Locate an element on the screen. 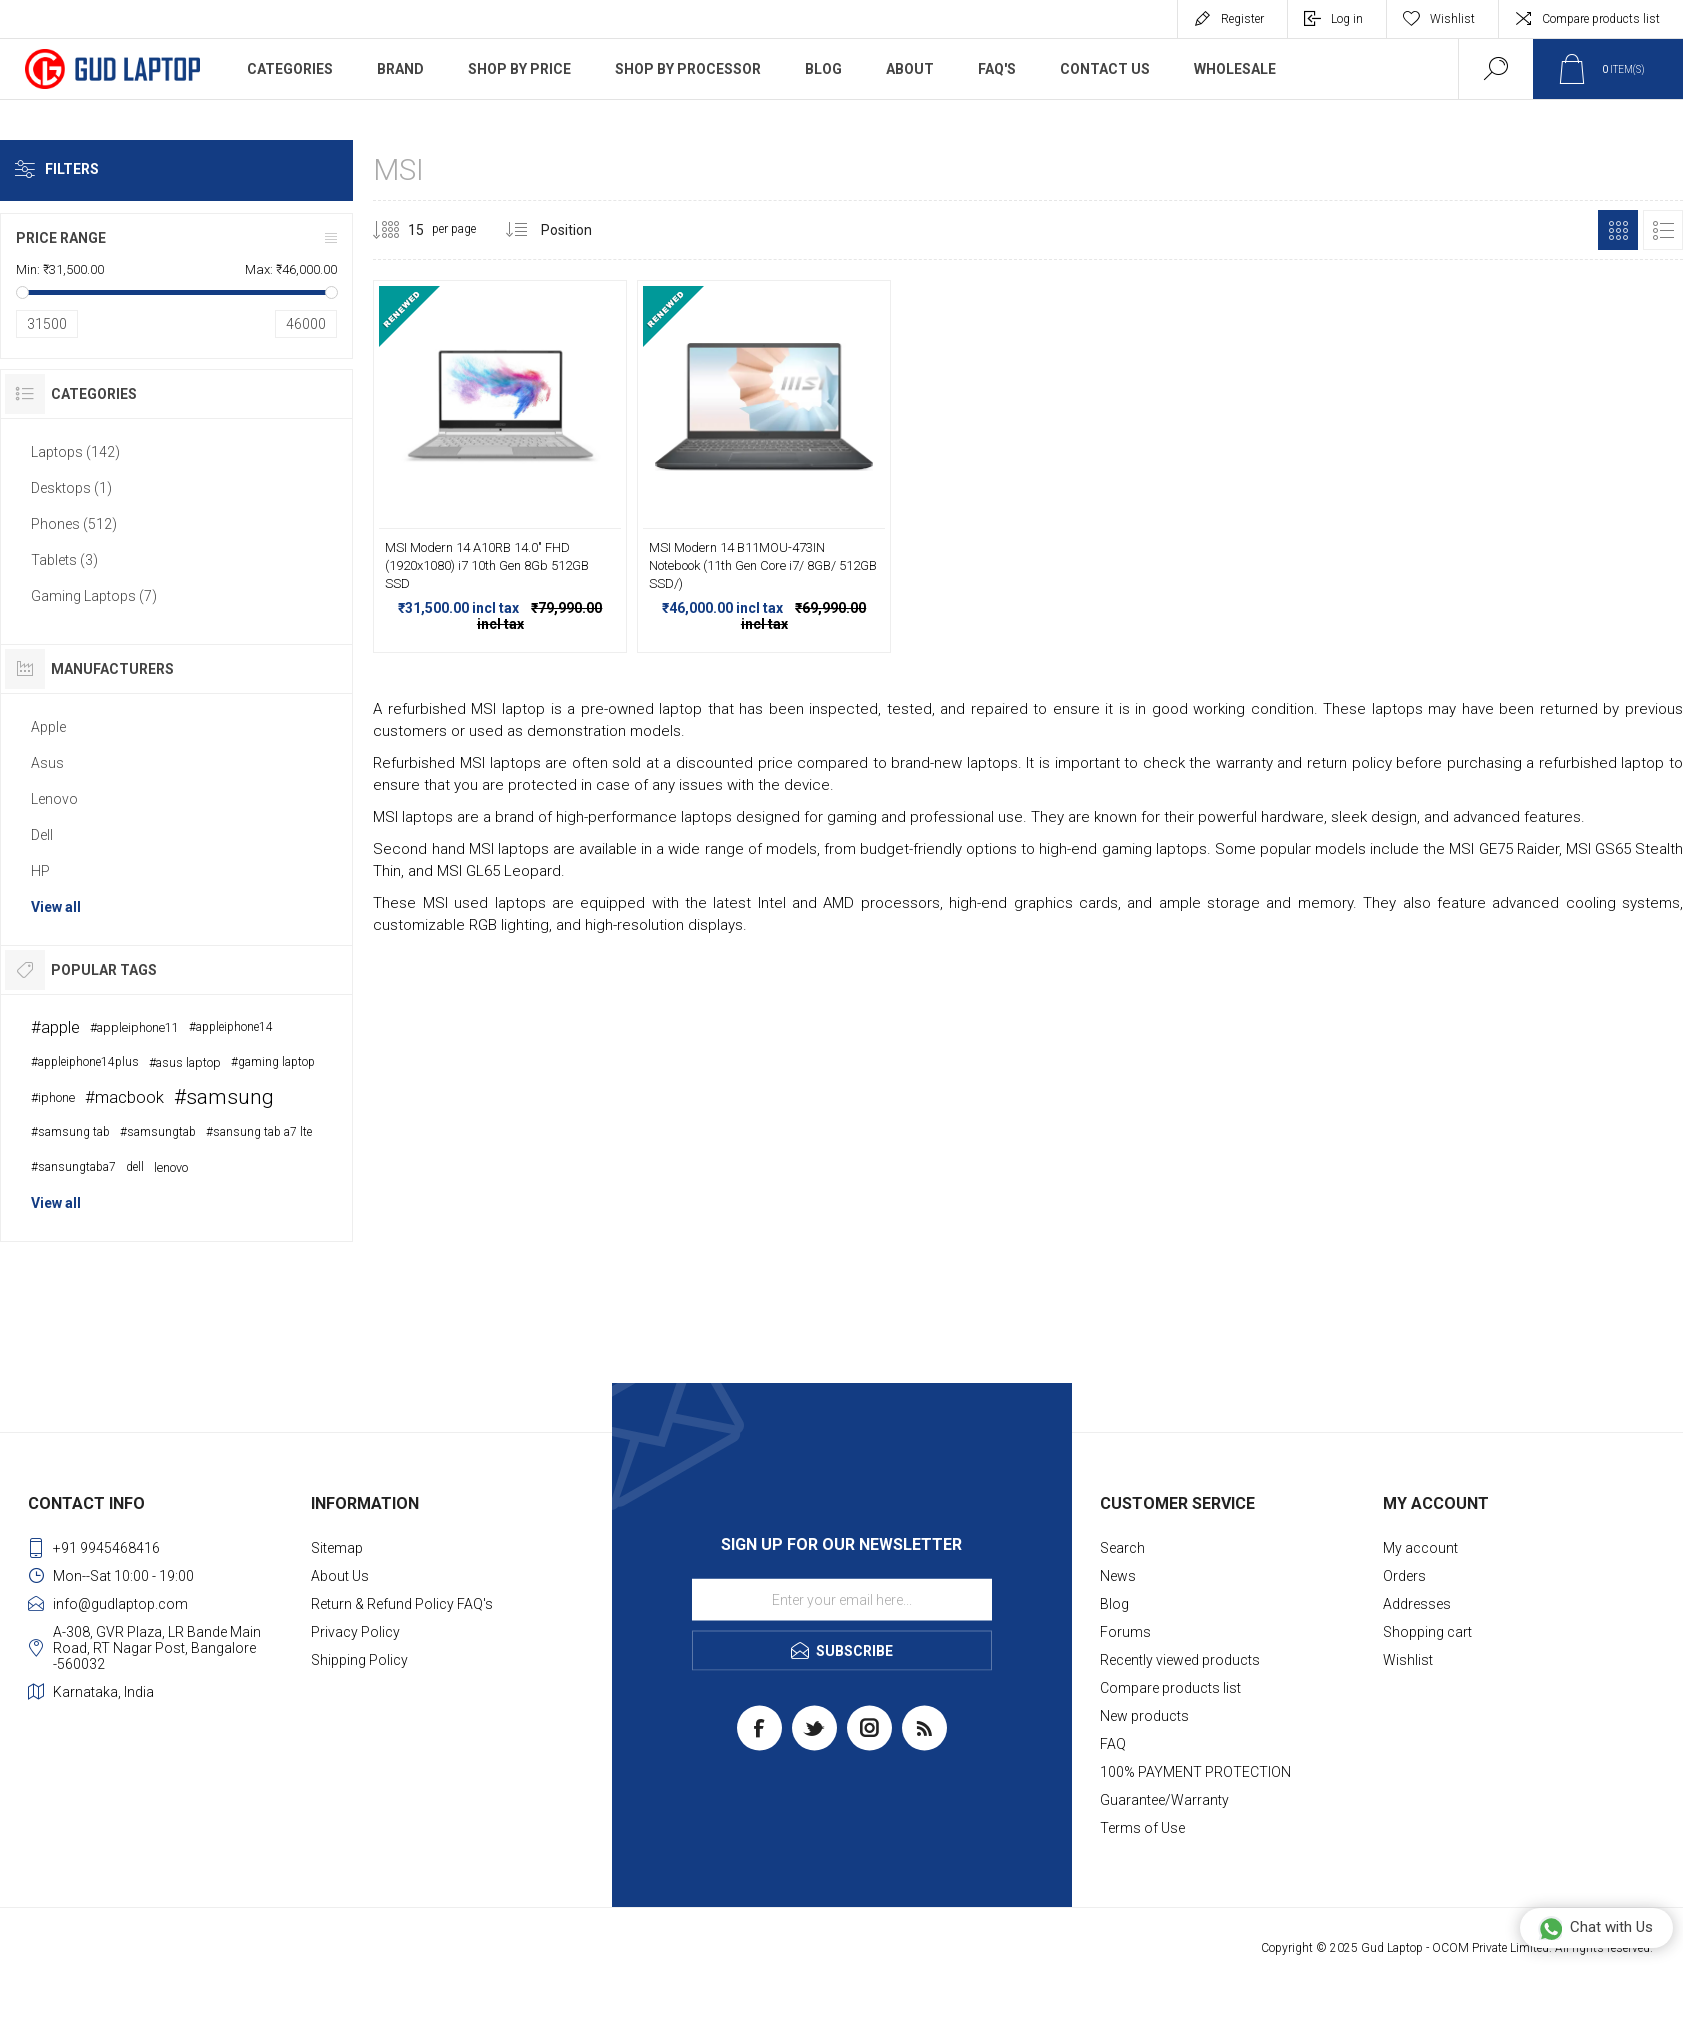 The width and height of the screenshot is (1683, 2023). FAQ is located at coordinates (1113, 1744).